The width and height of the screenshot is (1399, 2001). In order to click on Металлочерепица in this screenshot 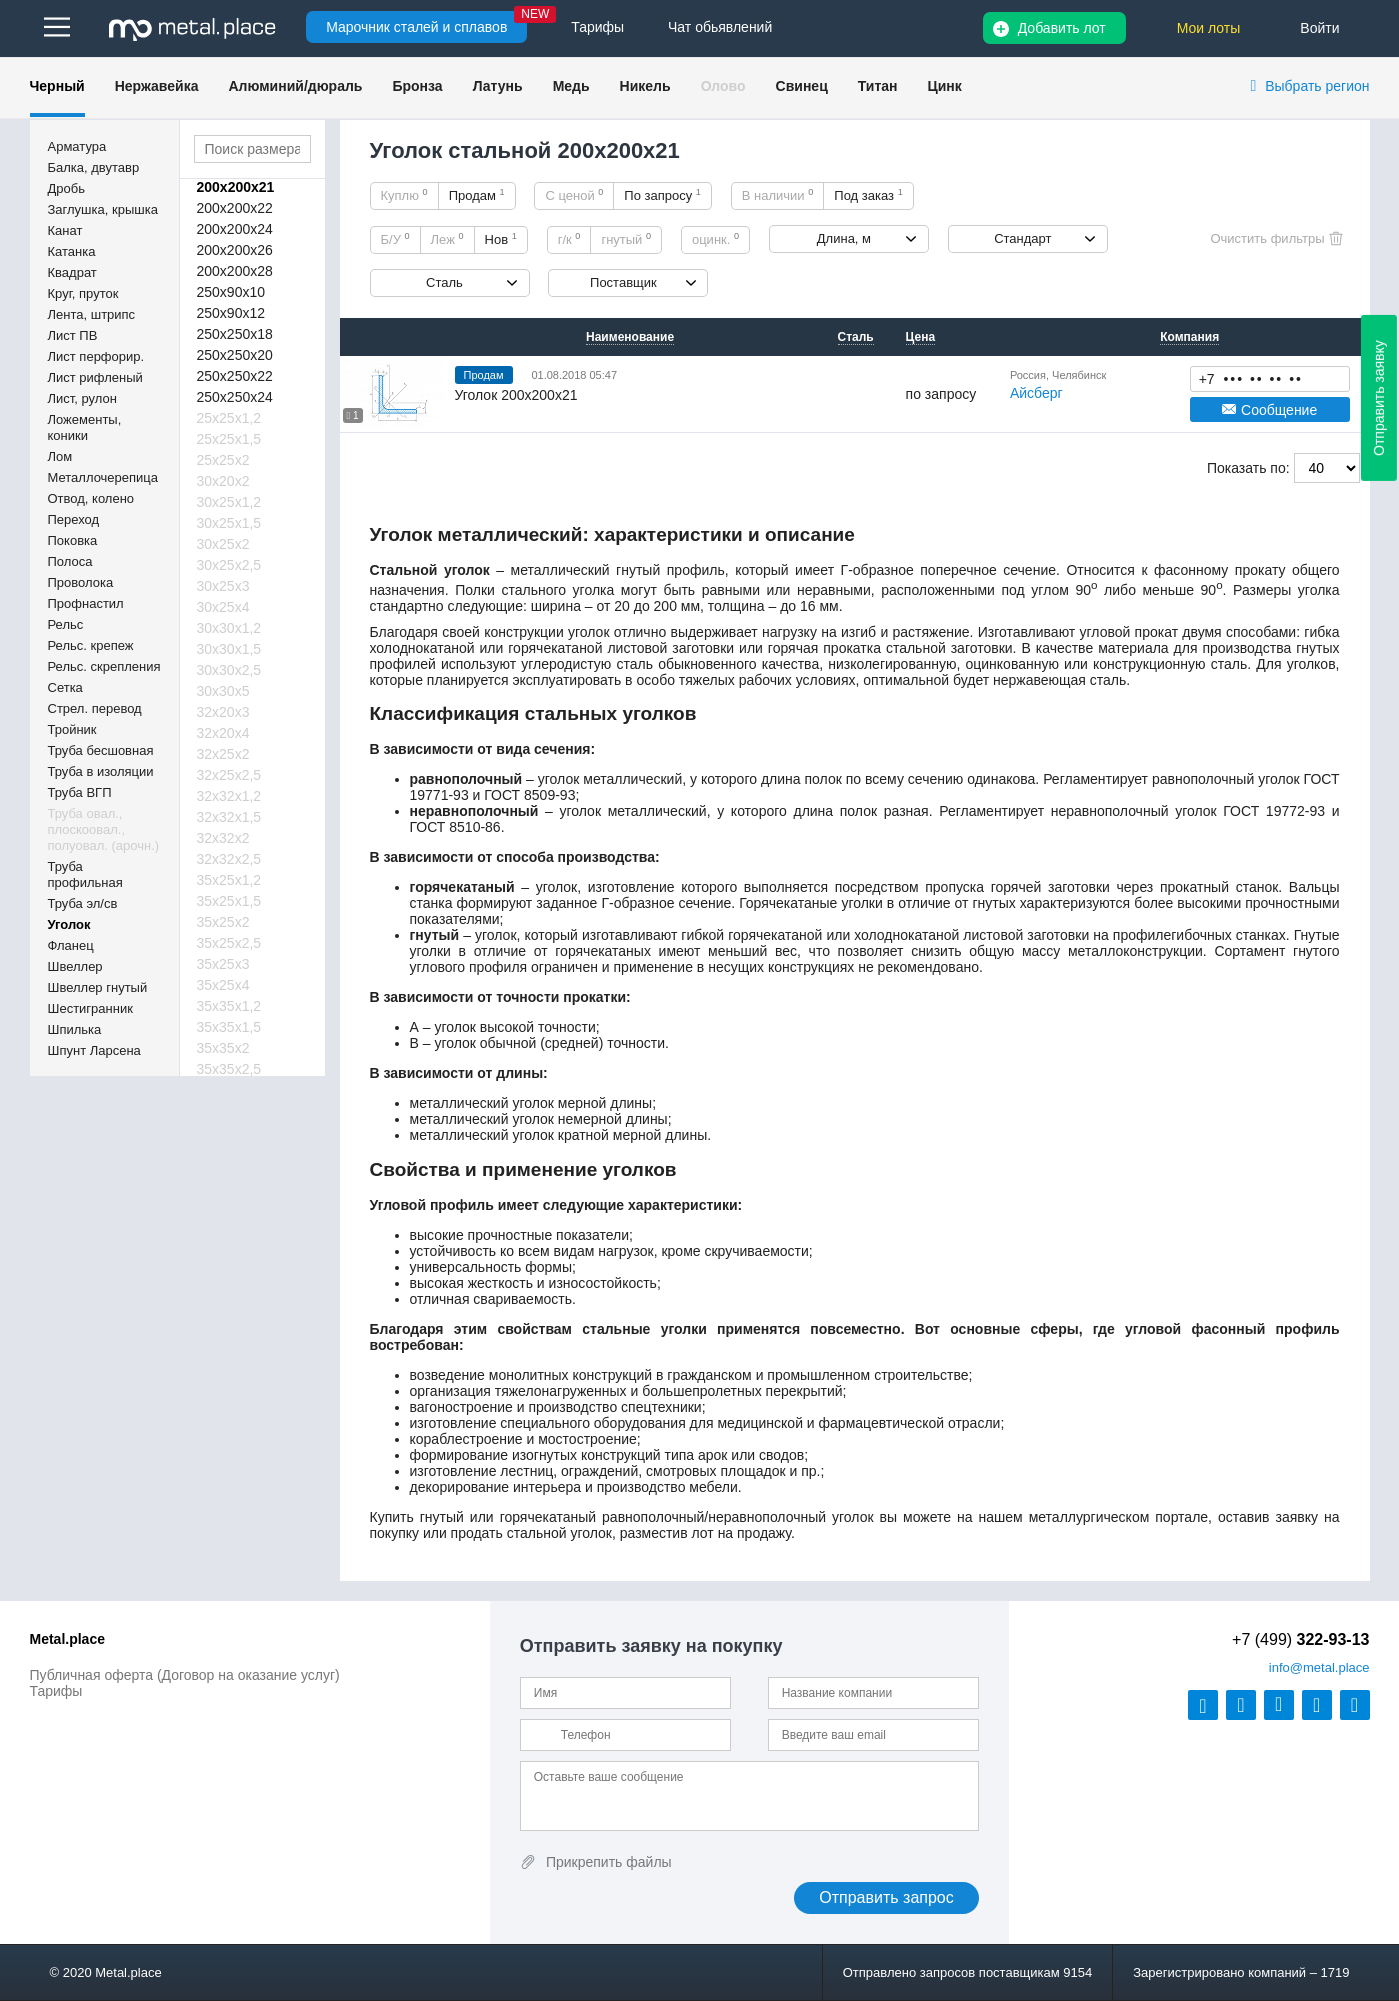, I will do `click(103, 477)`.